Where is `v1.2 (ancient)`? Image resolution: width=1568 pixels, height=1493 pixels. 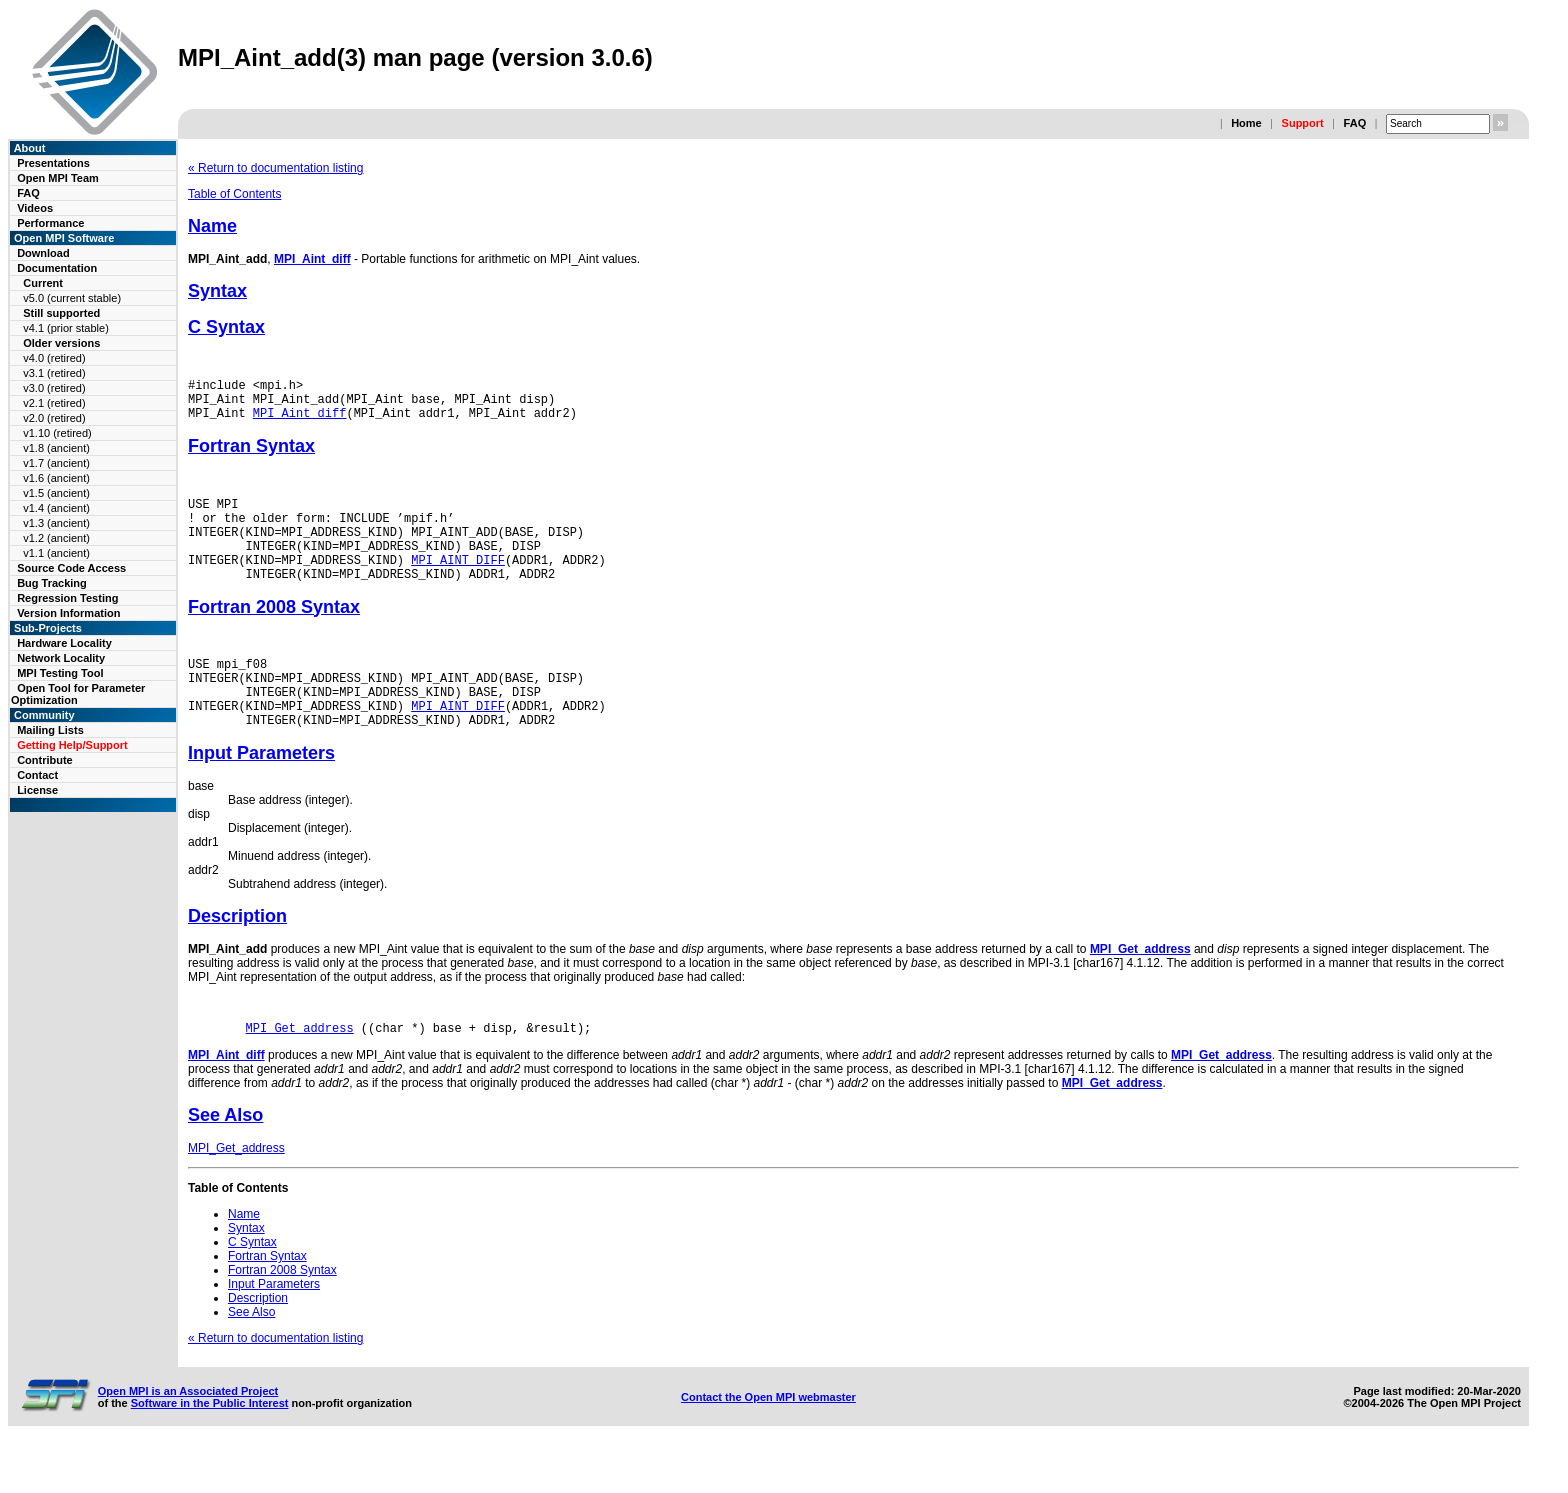
v1.2 (ancient) is located at coordinates (56, 538).